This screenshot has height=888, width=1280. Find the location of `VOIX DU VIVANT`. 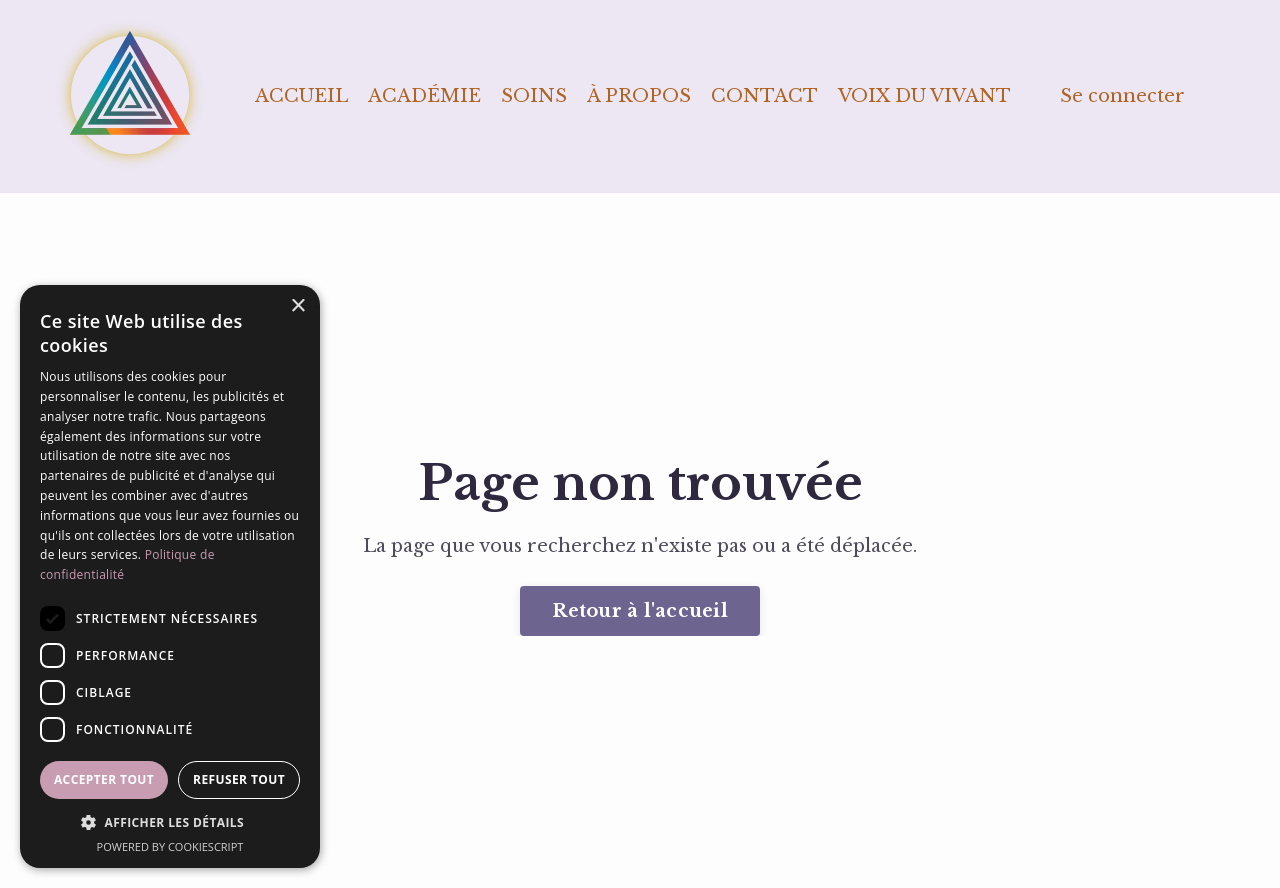

VOIX DU VIVANT is located at coordinates (924, 96).